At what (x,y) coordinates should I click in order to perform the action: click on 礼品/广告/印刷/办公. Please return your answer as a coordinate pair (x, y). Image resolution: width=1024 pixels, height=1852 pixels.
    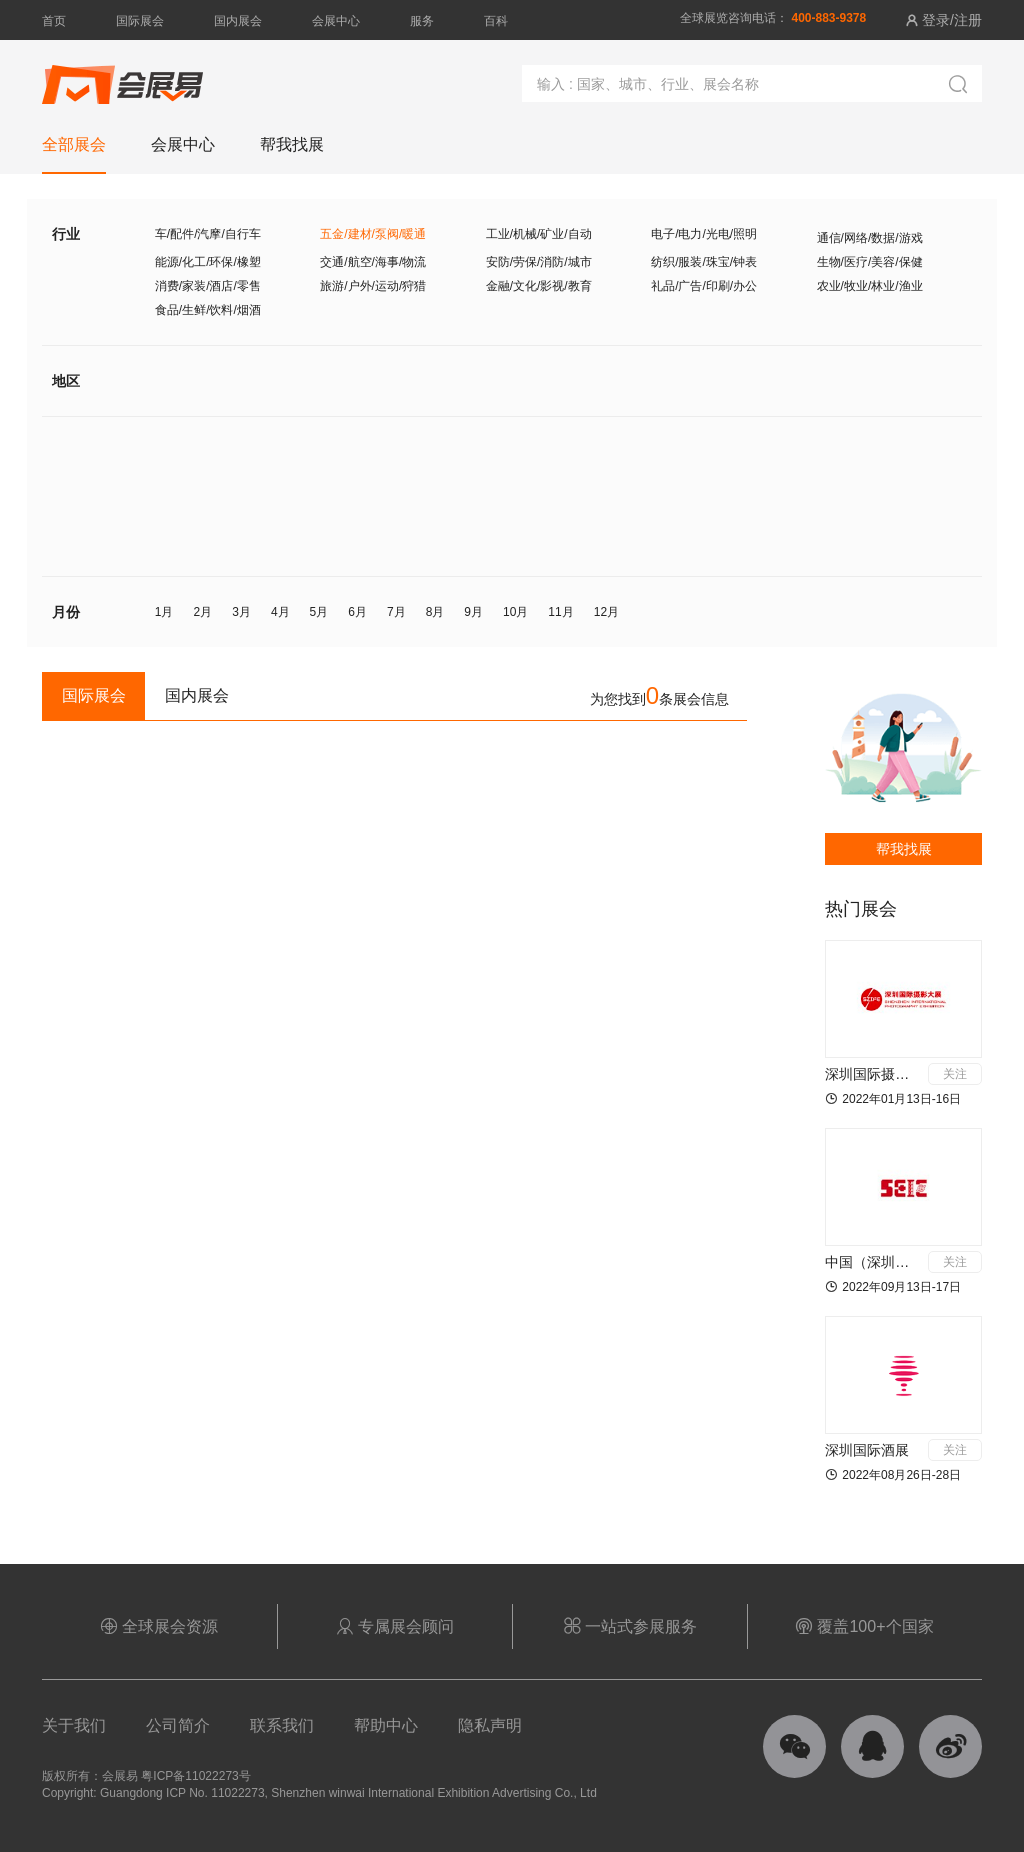
    Looking at the image, I should click on (704, 286).